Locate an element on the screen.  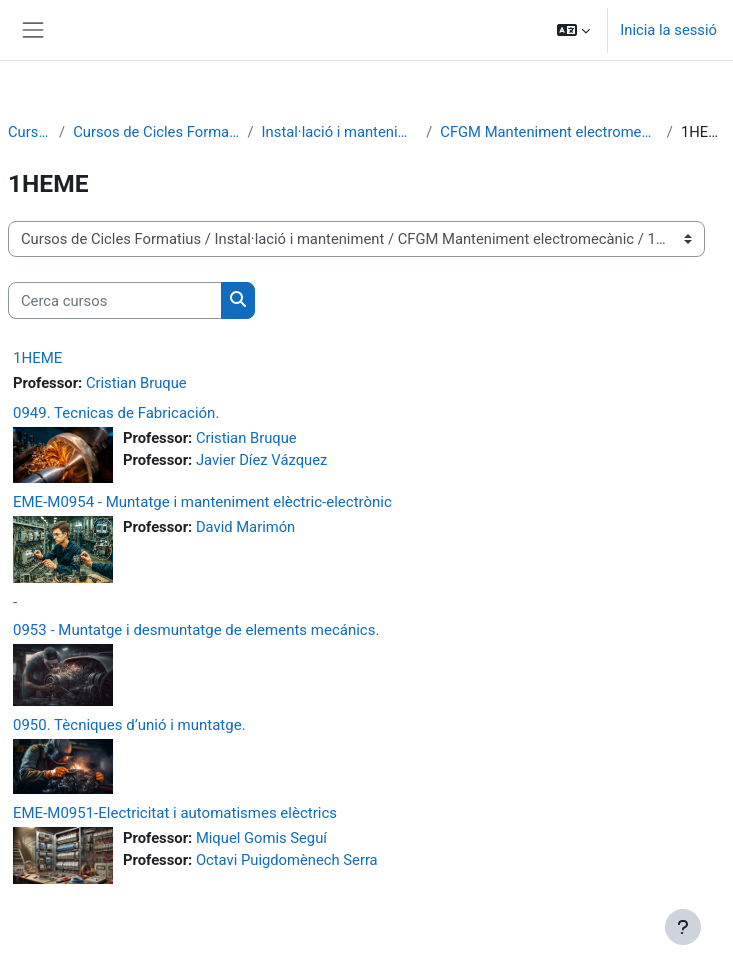
Miquel Gomis Seguí is located at coordinates (261, 838).